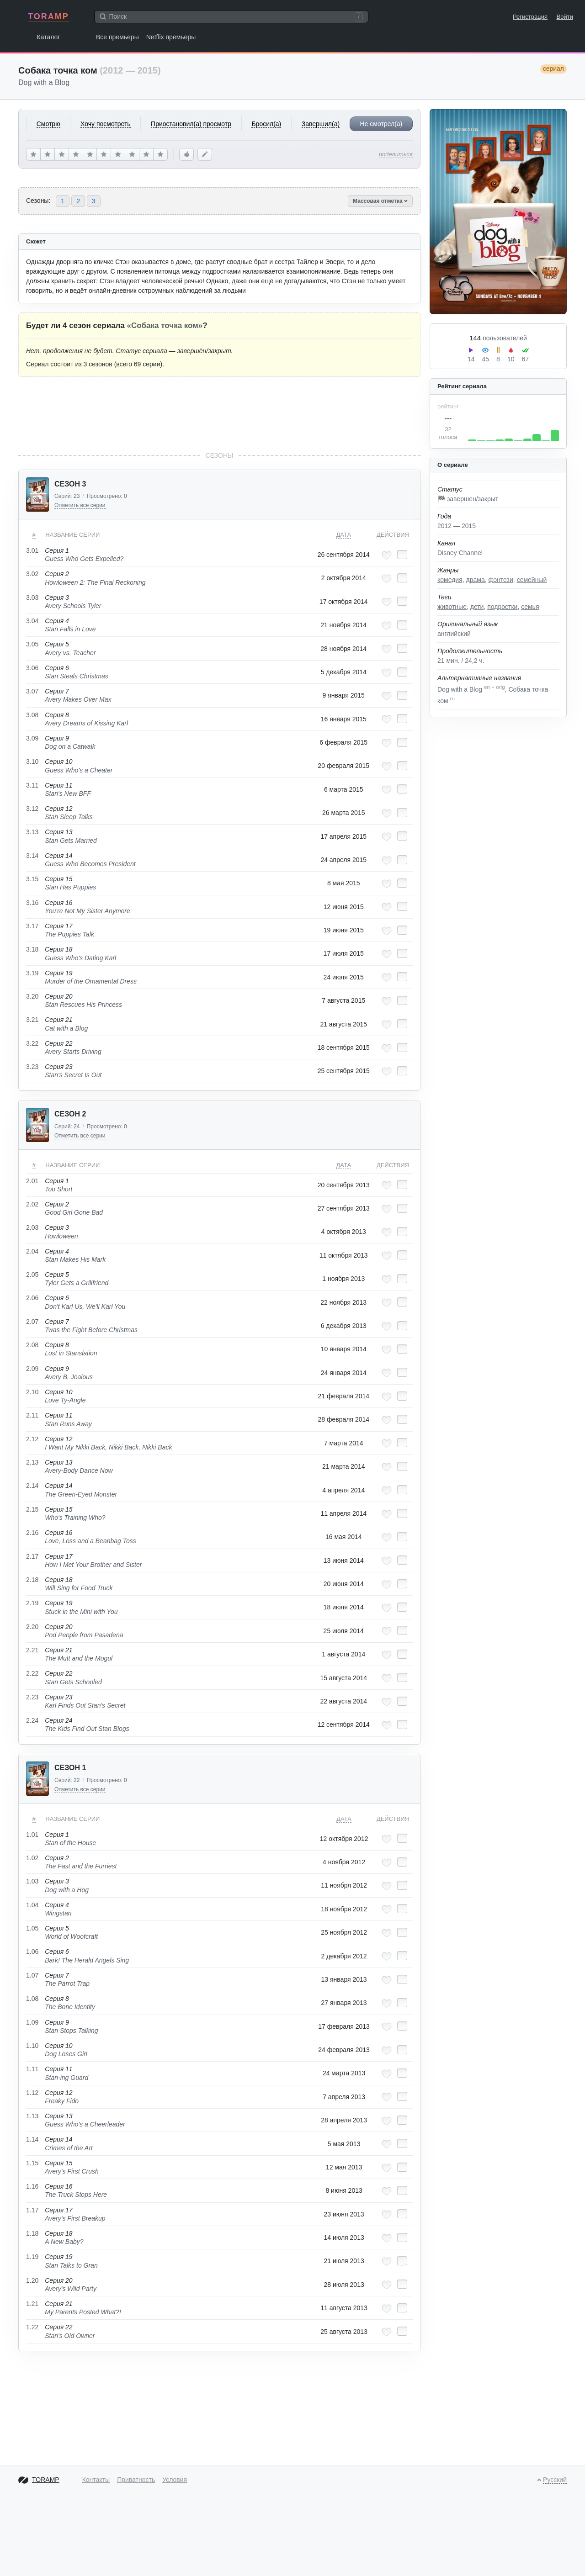  What do you see at coordinates (32, 926) in the screenshot?
I see `3.17` at bounding box center [32, 926].